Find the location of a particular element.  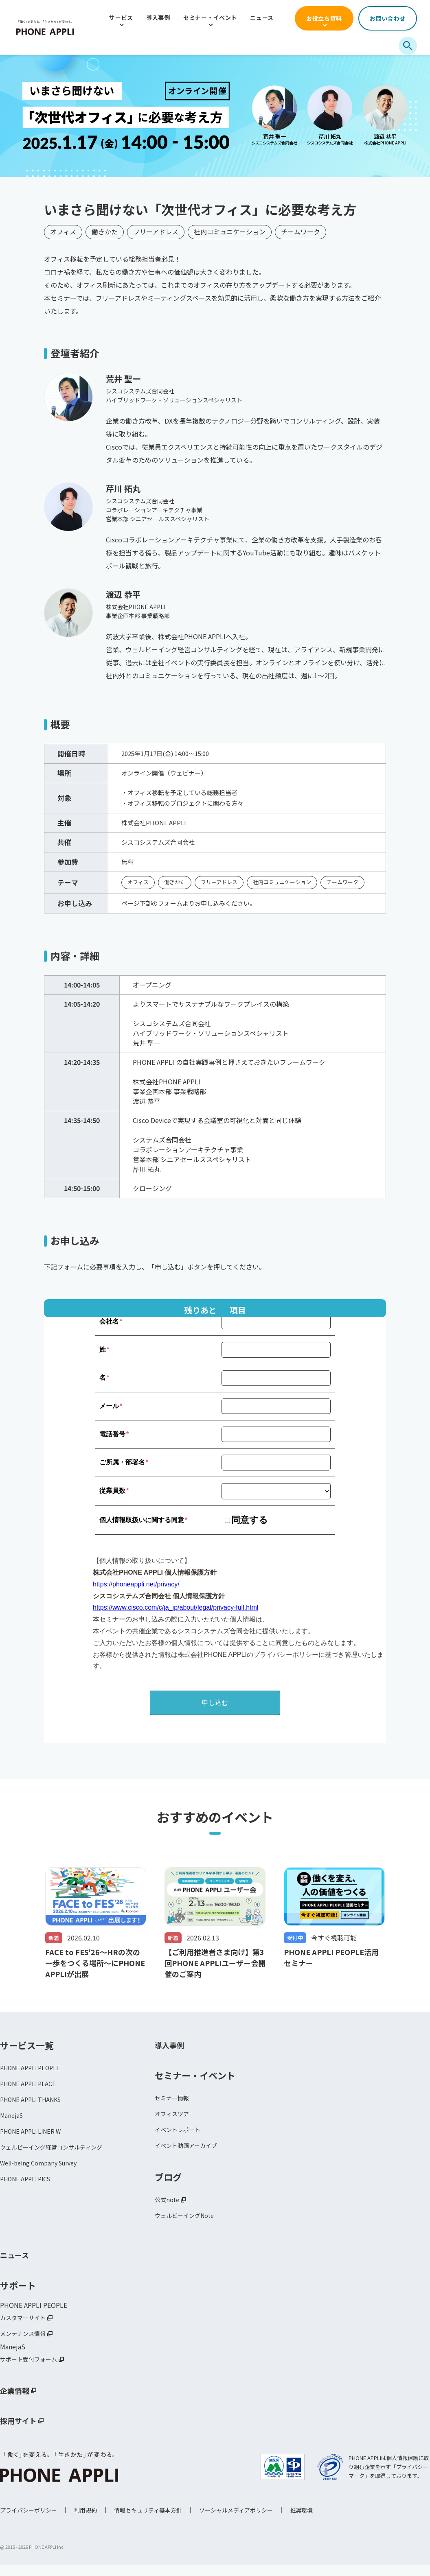

情報セキュリティ基本方針 is located at coordinates (148, 2521).